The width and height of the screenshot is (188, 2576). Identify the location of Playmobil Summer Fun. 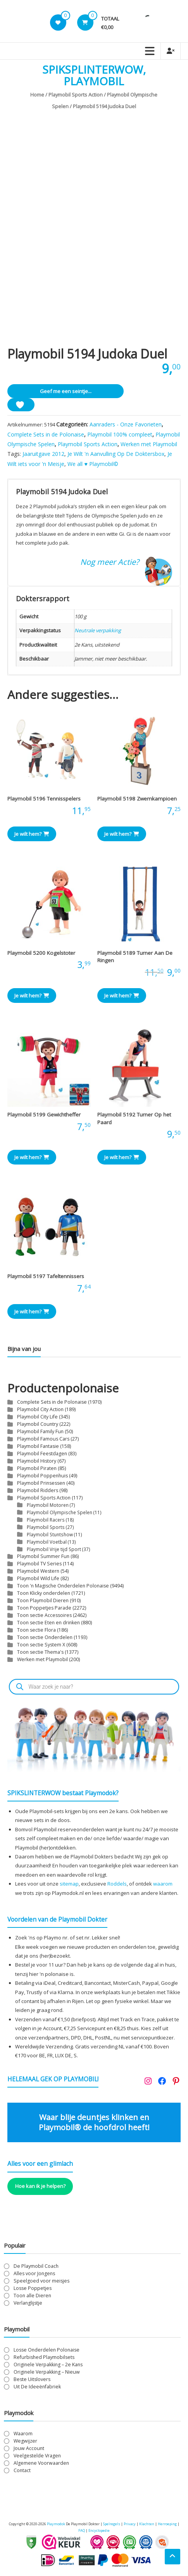
(43, 1556).